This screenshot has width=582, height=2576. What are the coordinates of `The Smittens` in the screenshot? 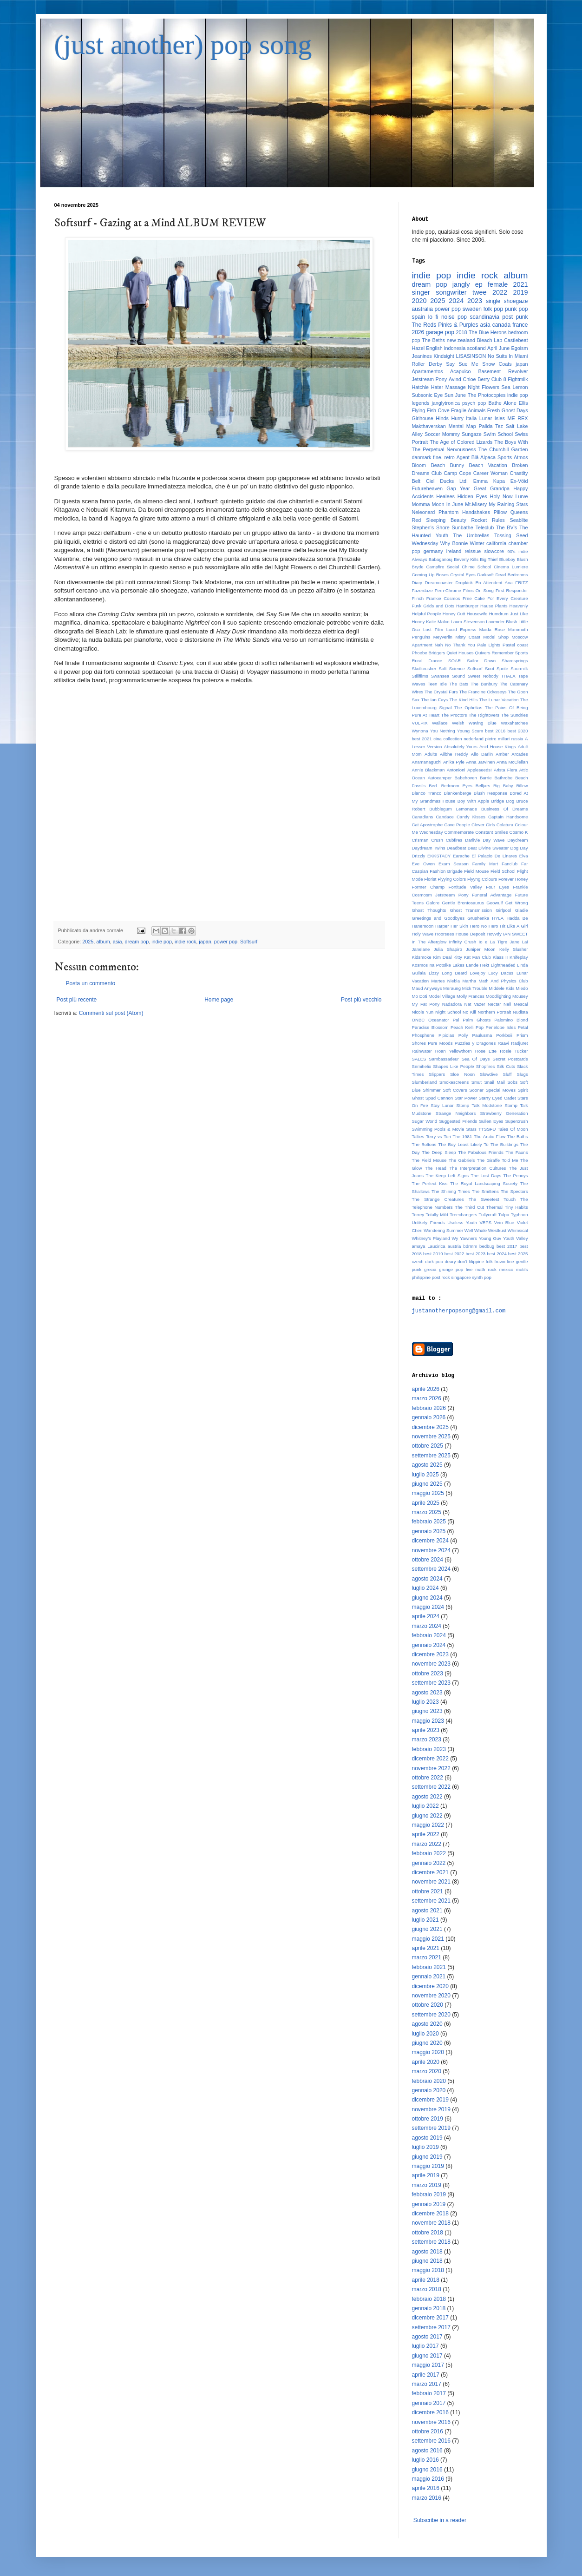 It's located at (485, 1191).